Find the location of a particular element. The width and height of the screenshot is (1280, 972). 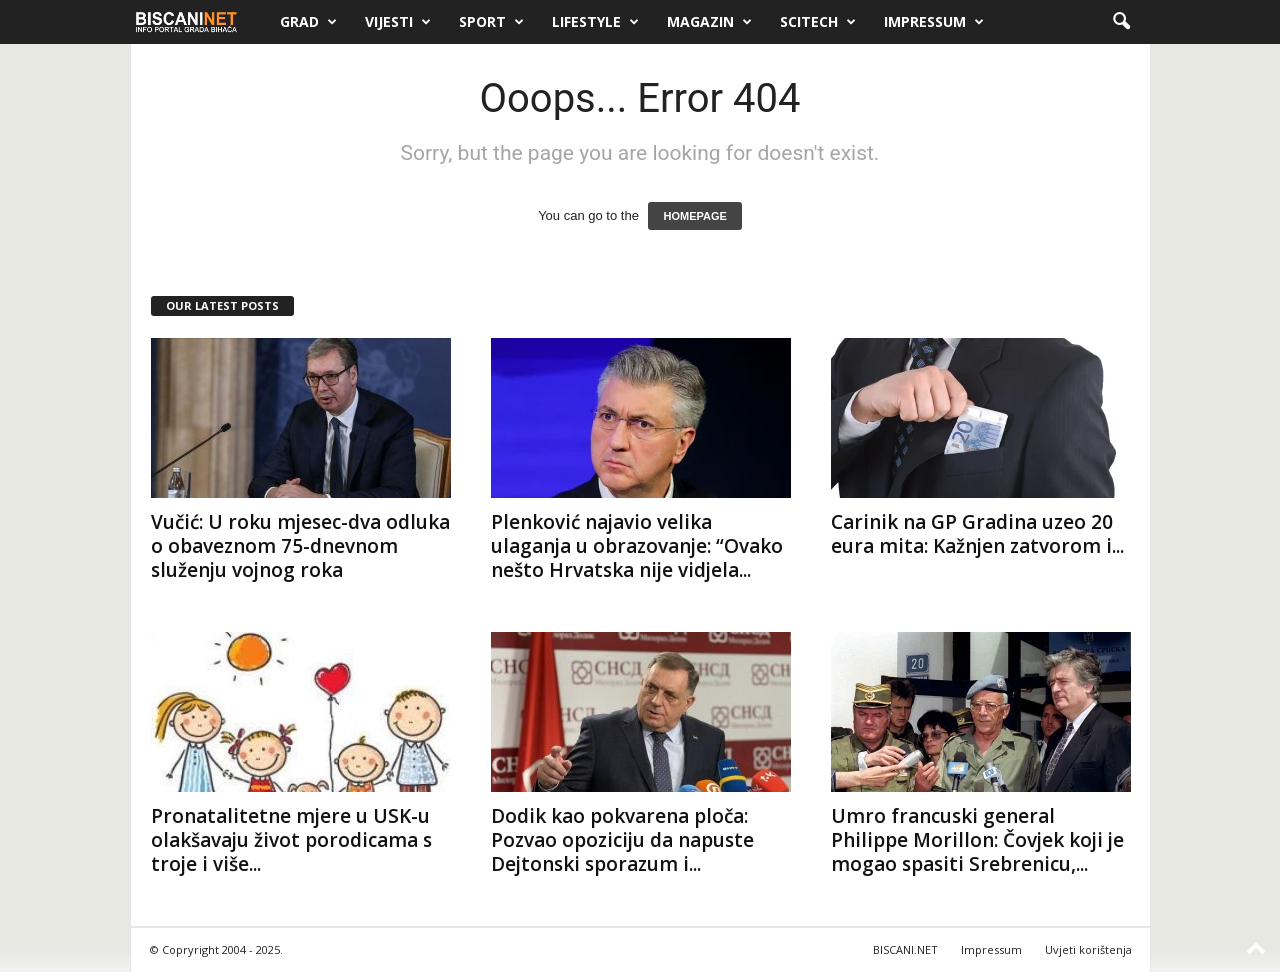

Magazin is located at coordinates (709, 22).